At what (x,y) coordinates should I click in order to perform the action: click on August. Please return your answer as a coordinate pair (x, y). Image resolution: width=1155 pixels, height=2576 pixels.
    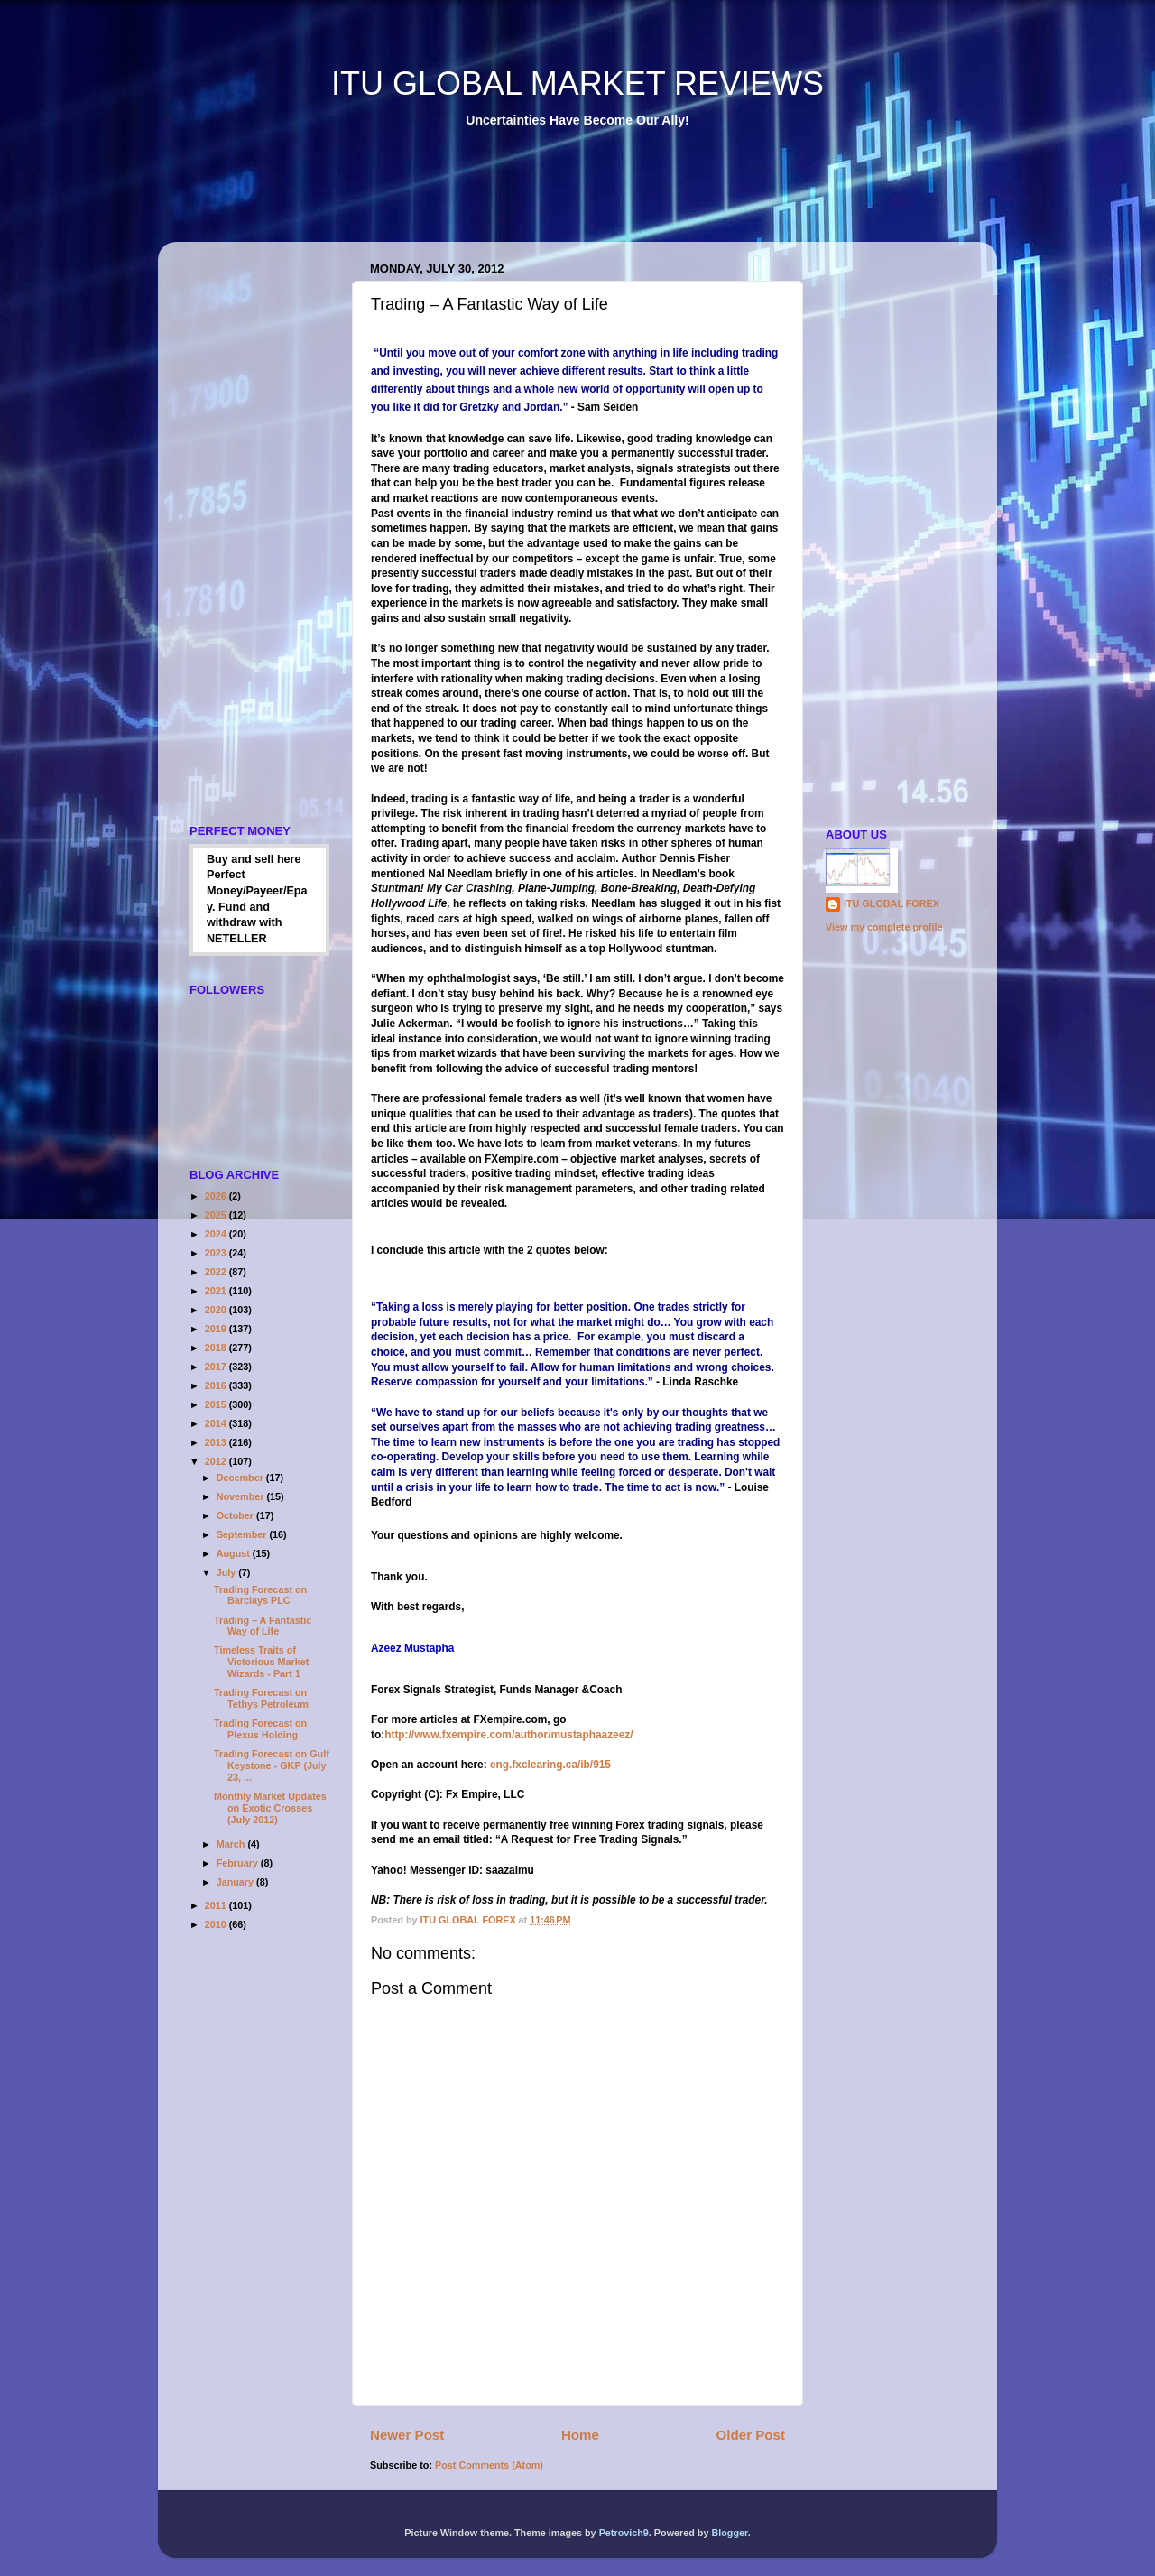
    Looking at the image, I should click on (235, 1553).